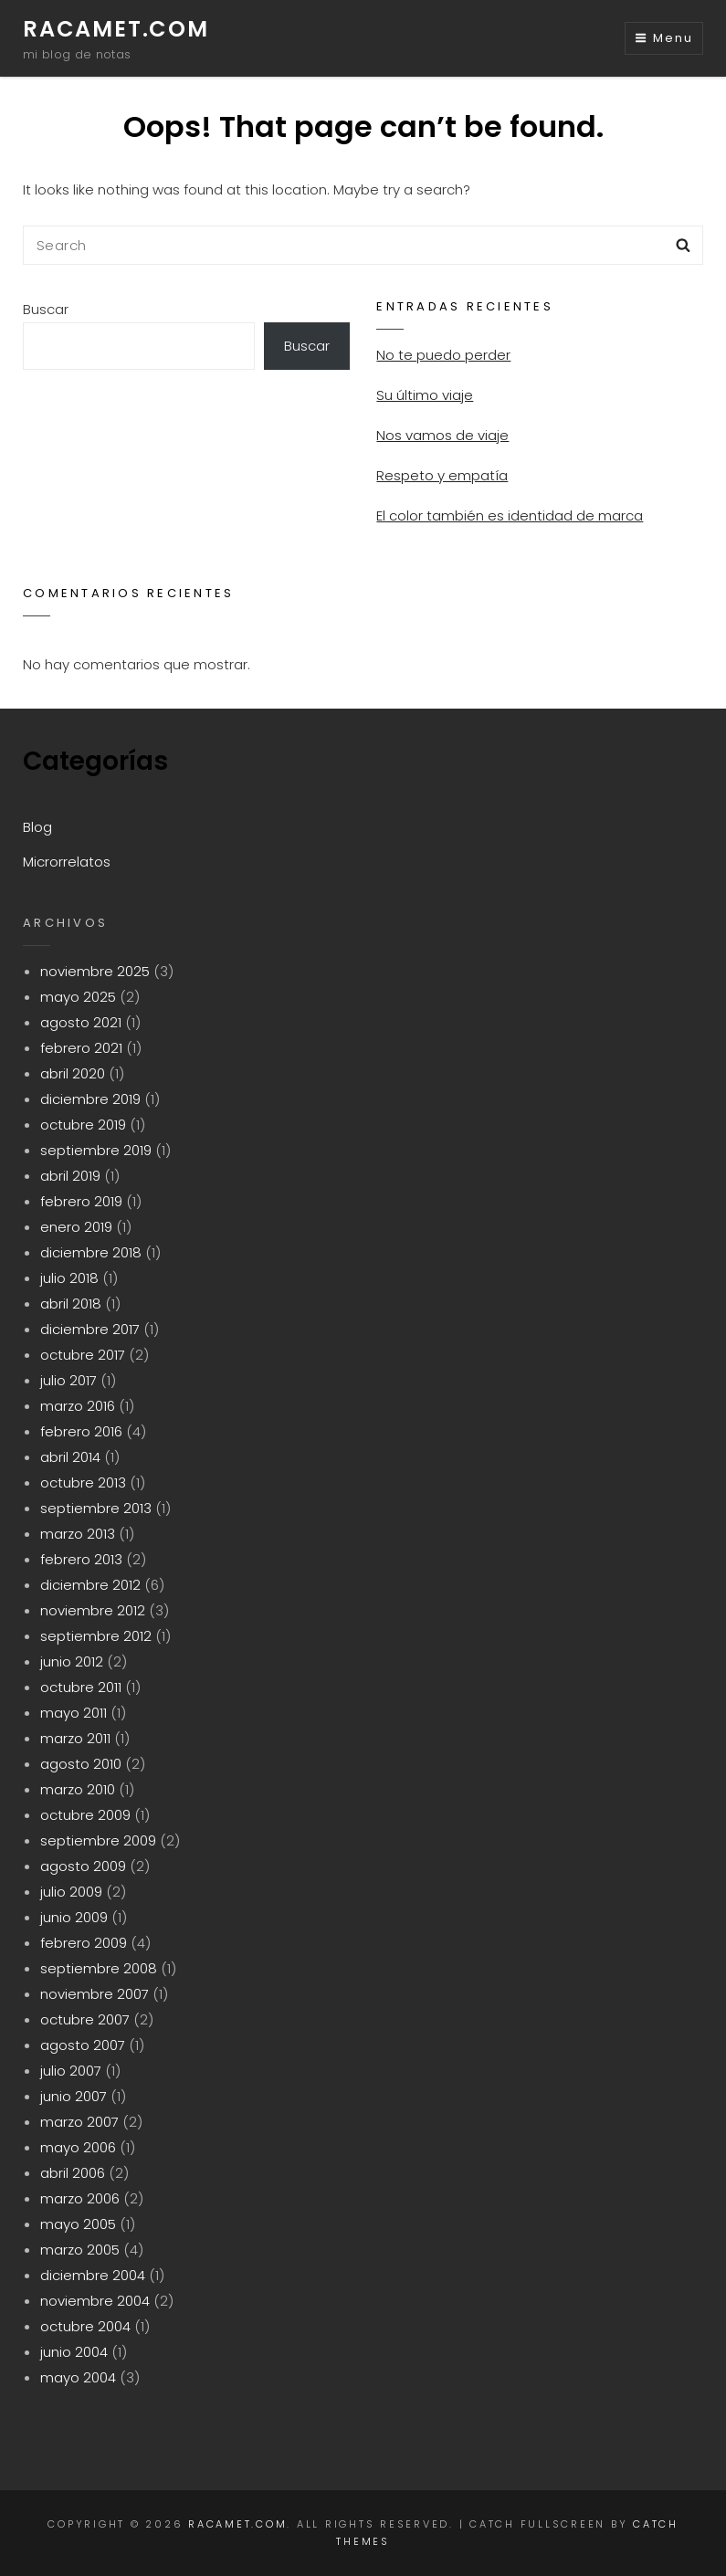  I want to click on noviembre 2012, so click(92, 1610).